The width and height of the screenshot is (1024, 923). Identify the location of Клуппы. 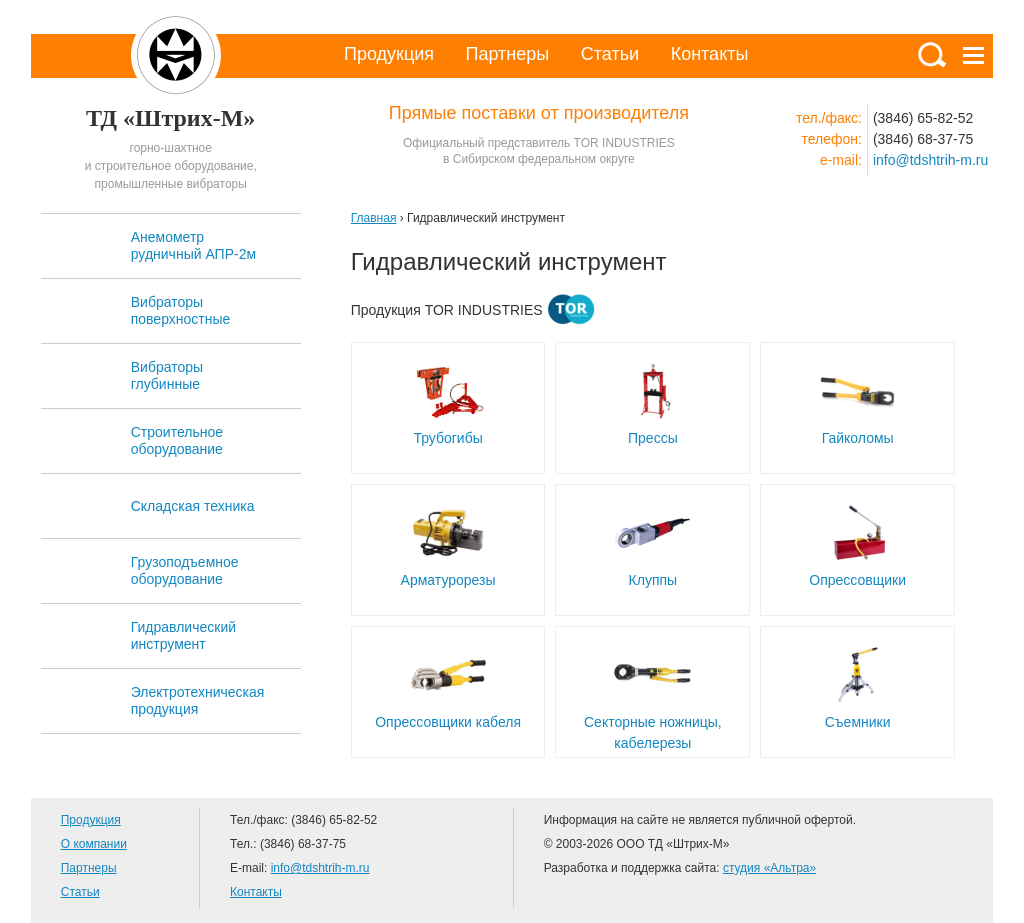
(653, 580).